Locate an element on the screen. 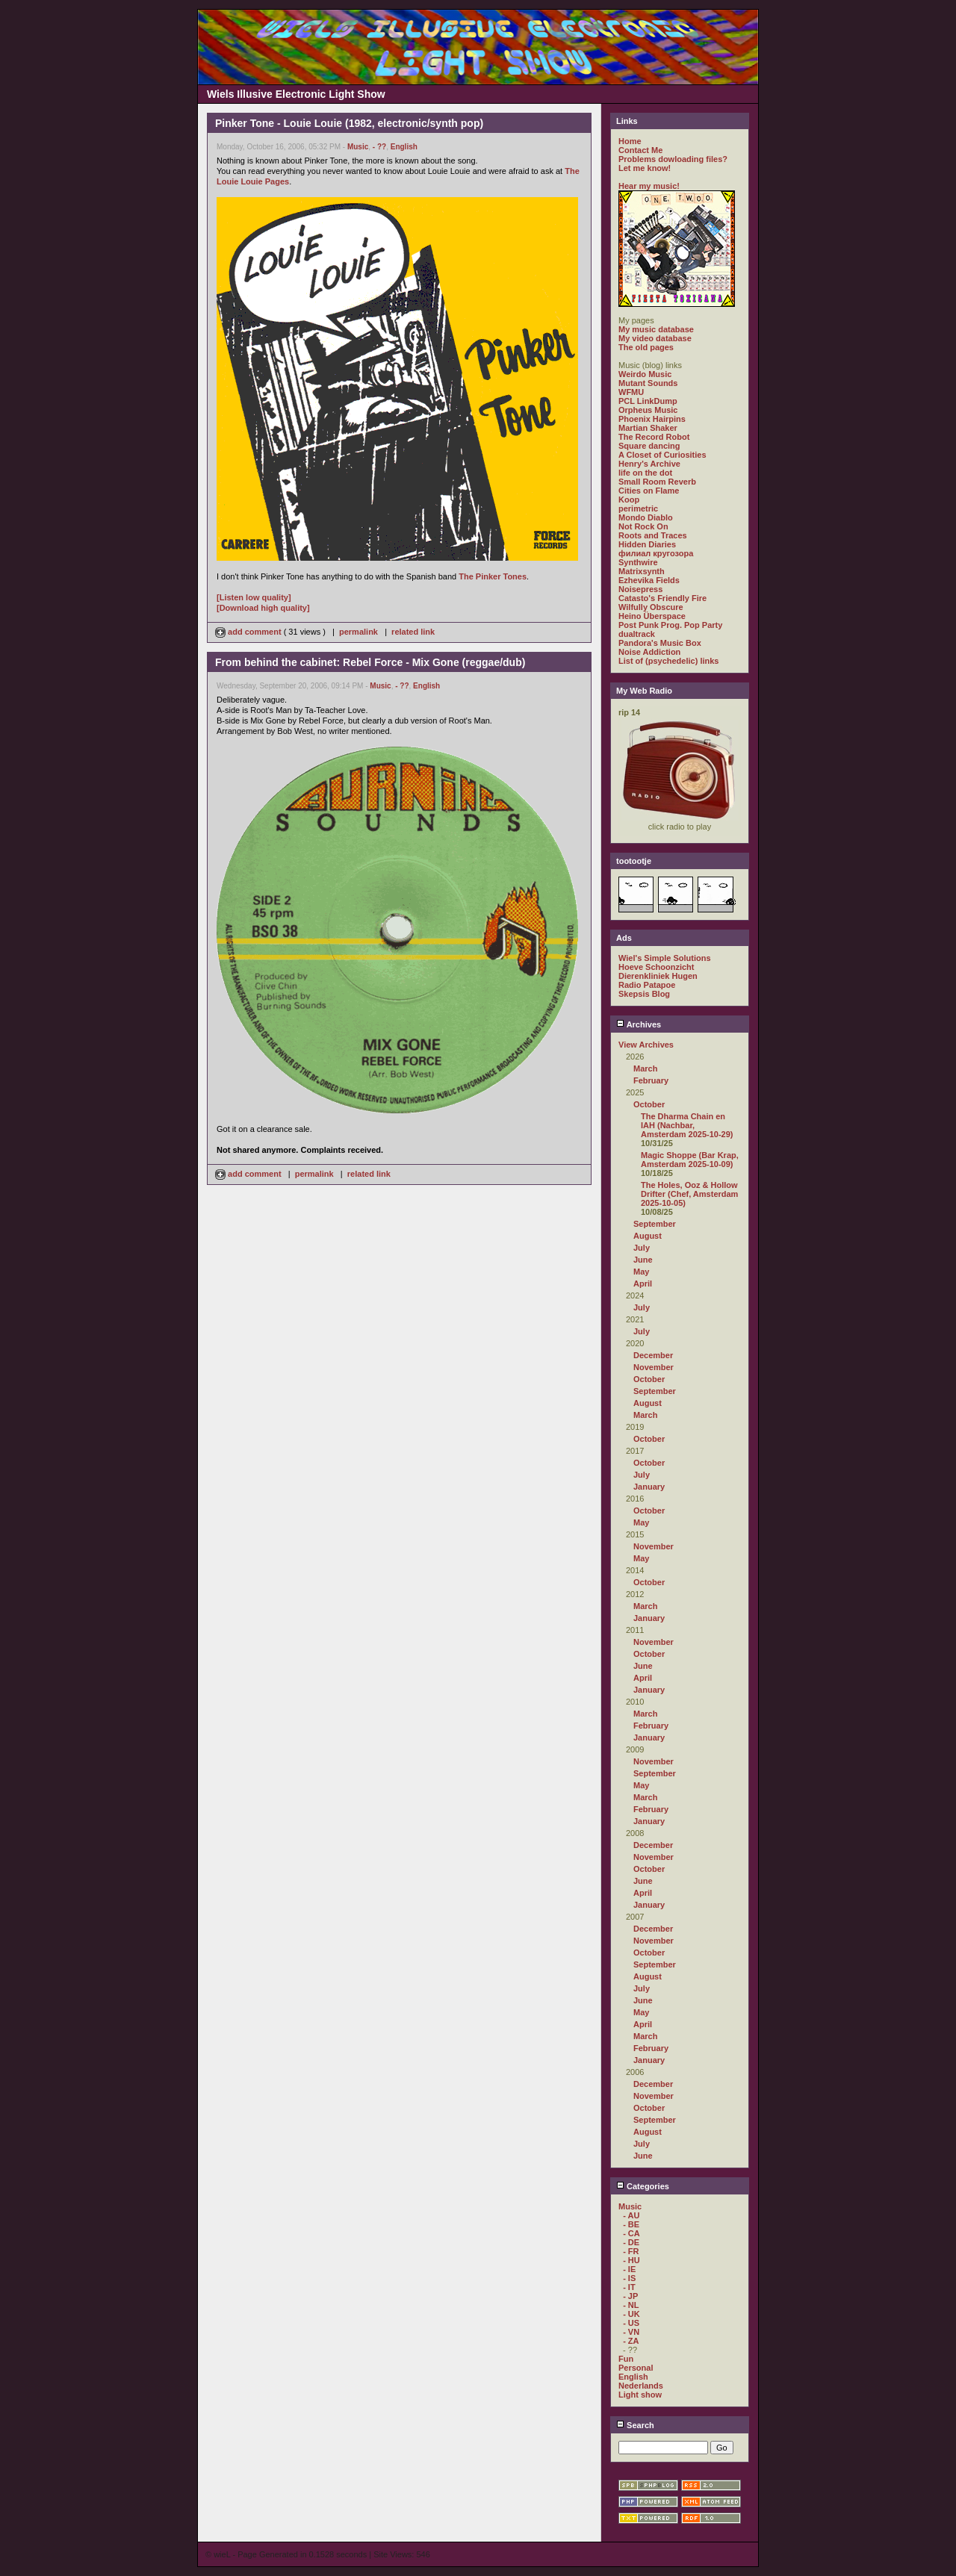 The height and width of the screenshot is (2576, 956). Radio Patapoe is located at coordinates (646, 984).